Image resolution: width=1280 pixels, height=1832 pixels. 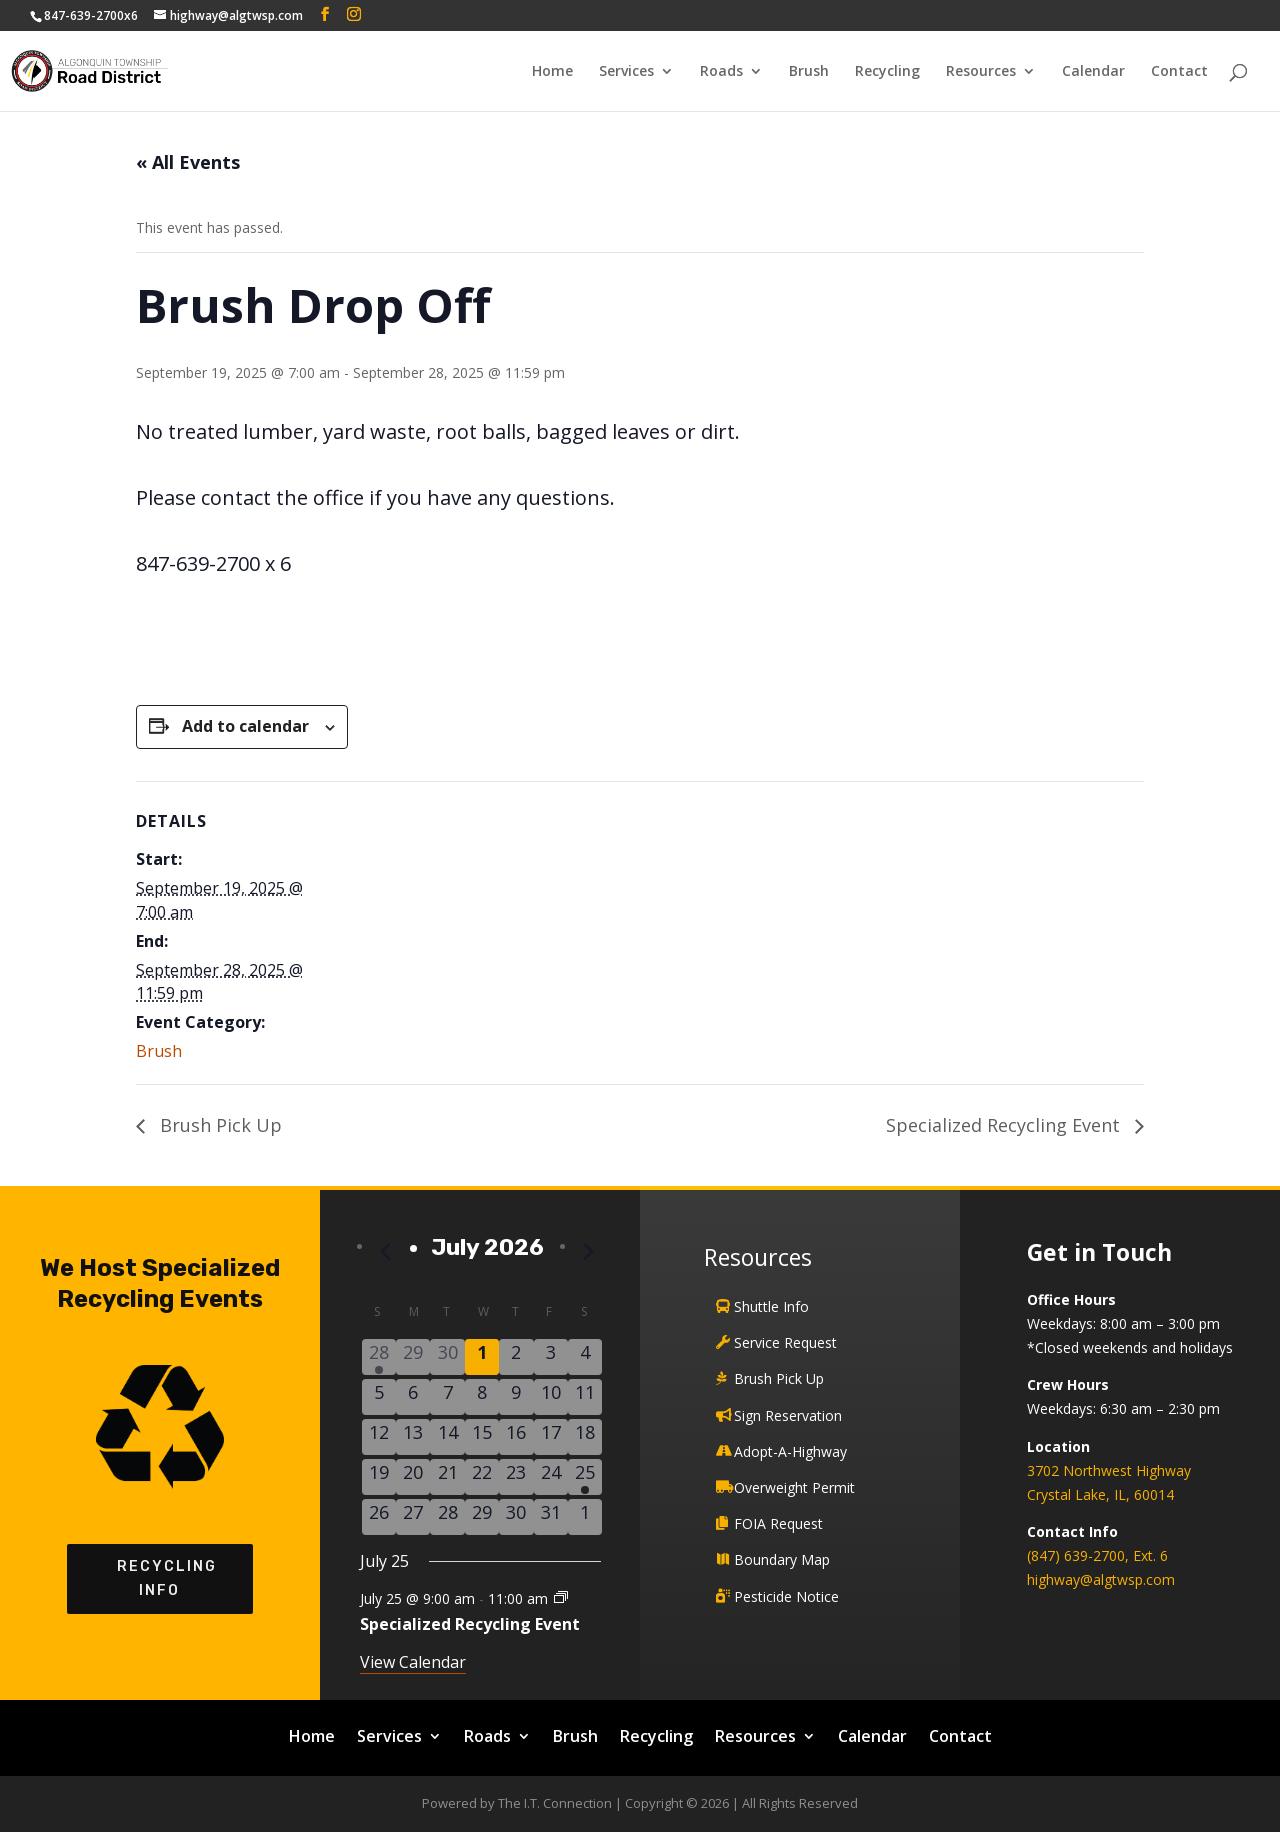 I want to click on Roads, so click(x=721, y=72).